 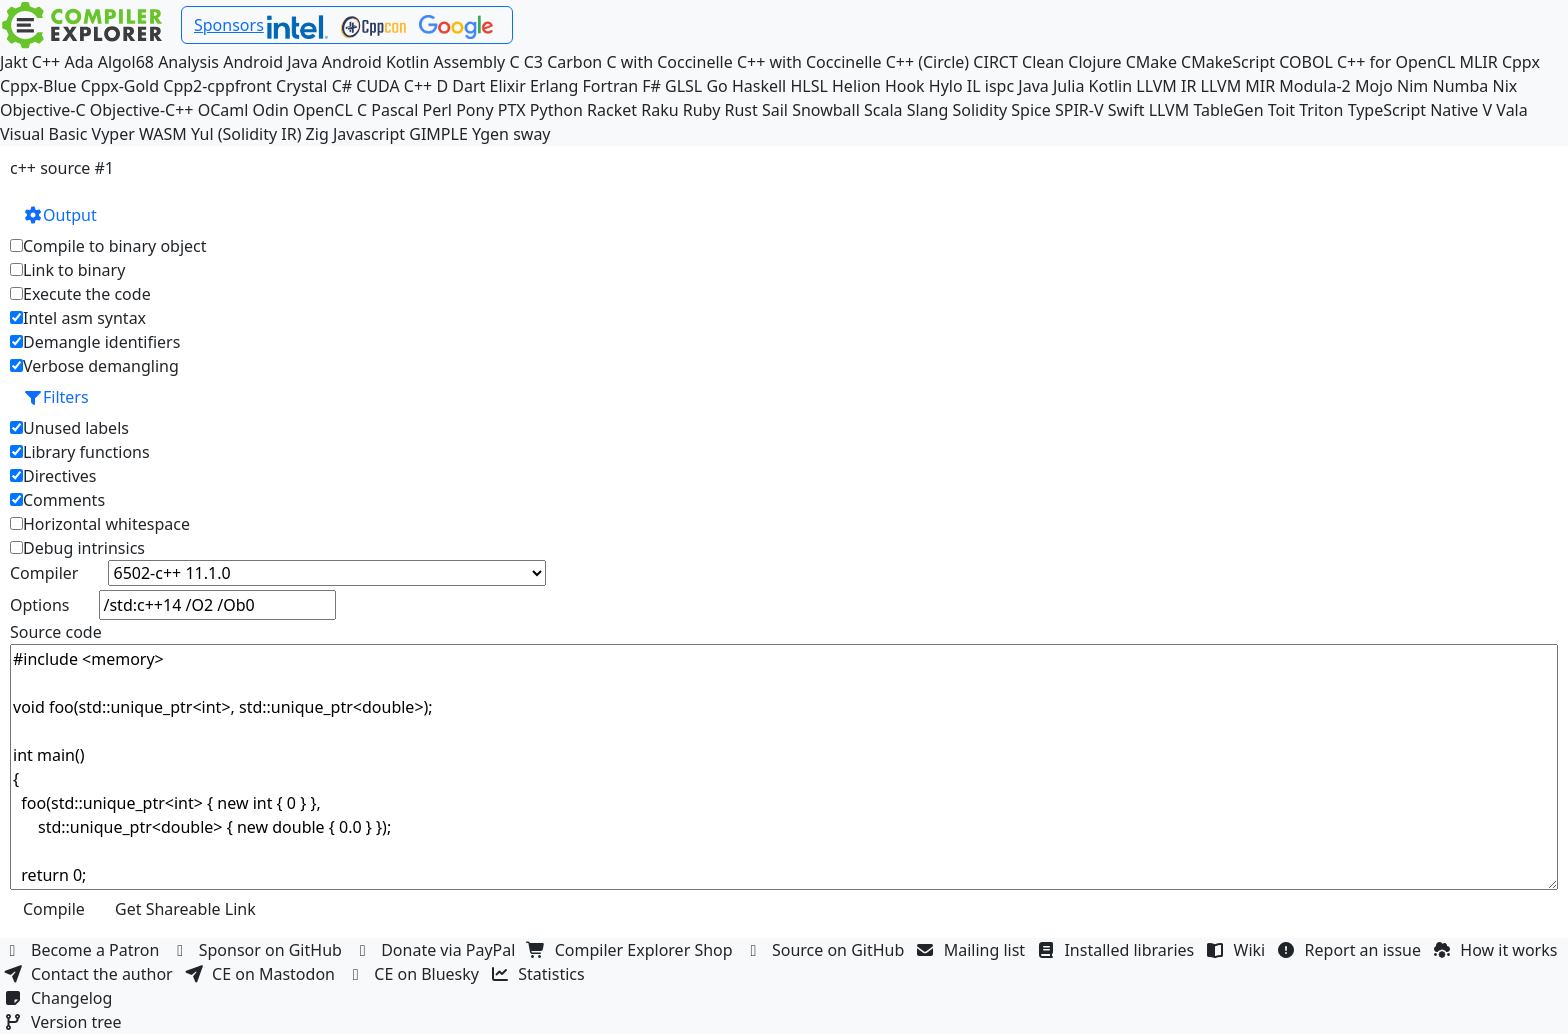 I want to click on Yul (Solidity IR), so click(x=246, y=134).